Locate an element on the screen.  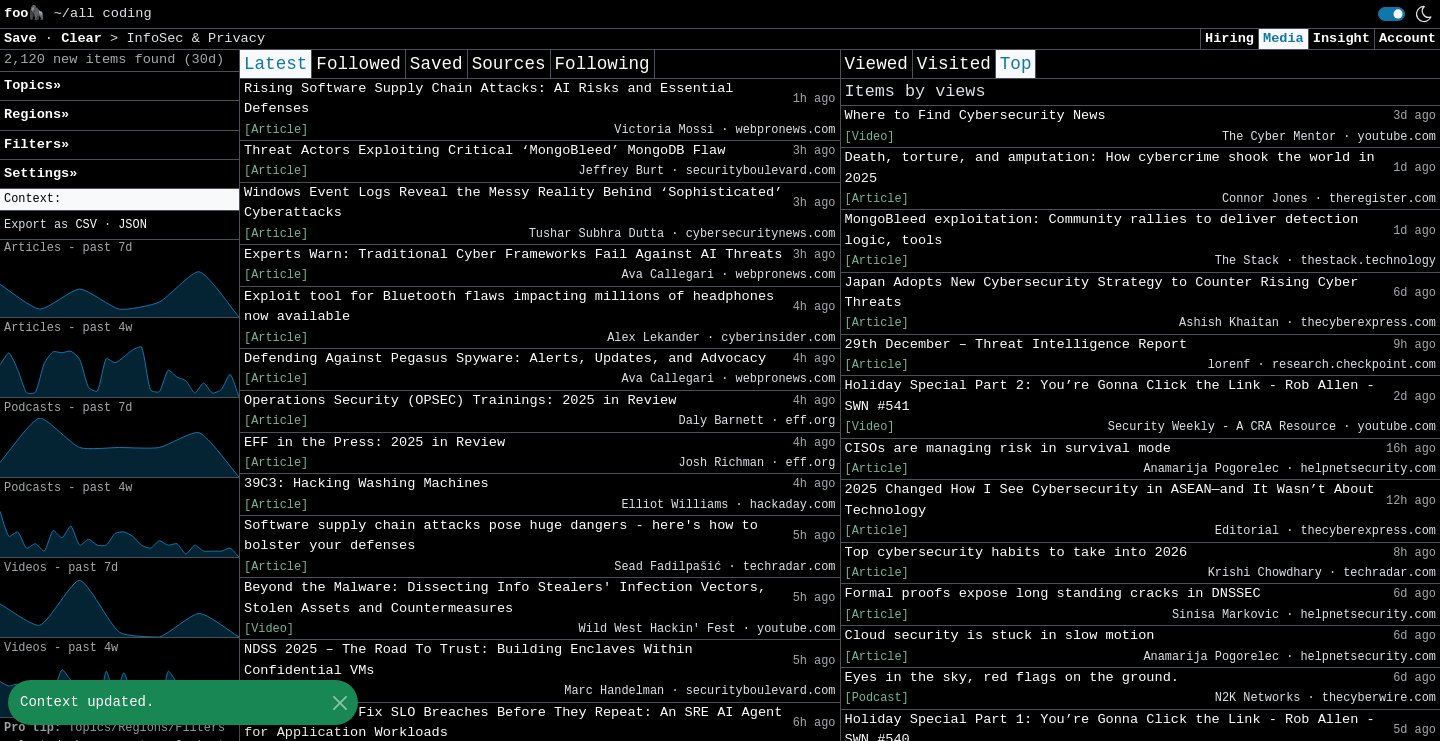
CSV is located at coordinates (85, 225).